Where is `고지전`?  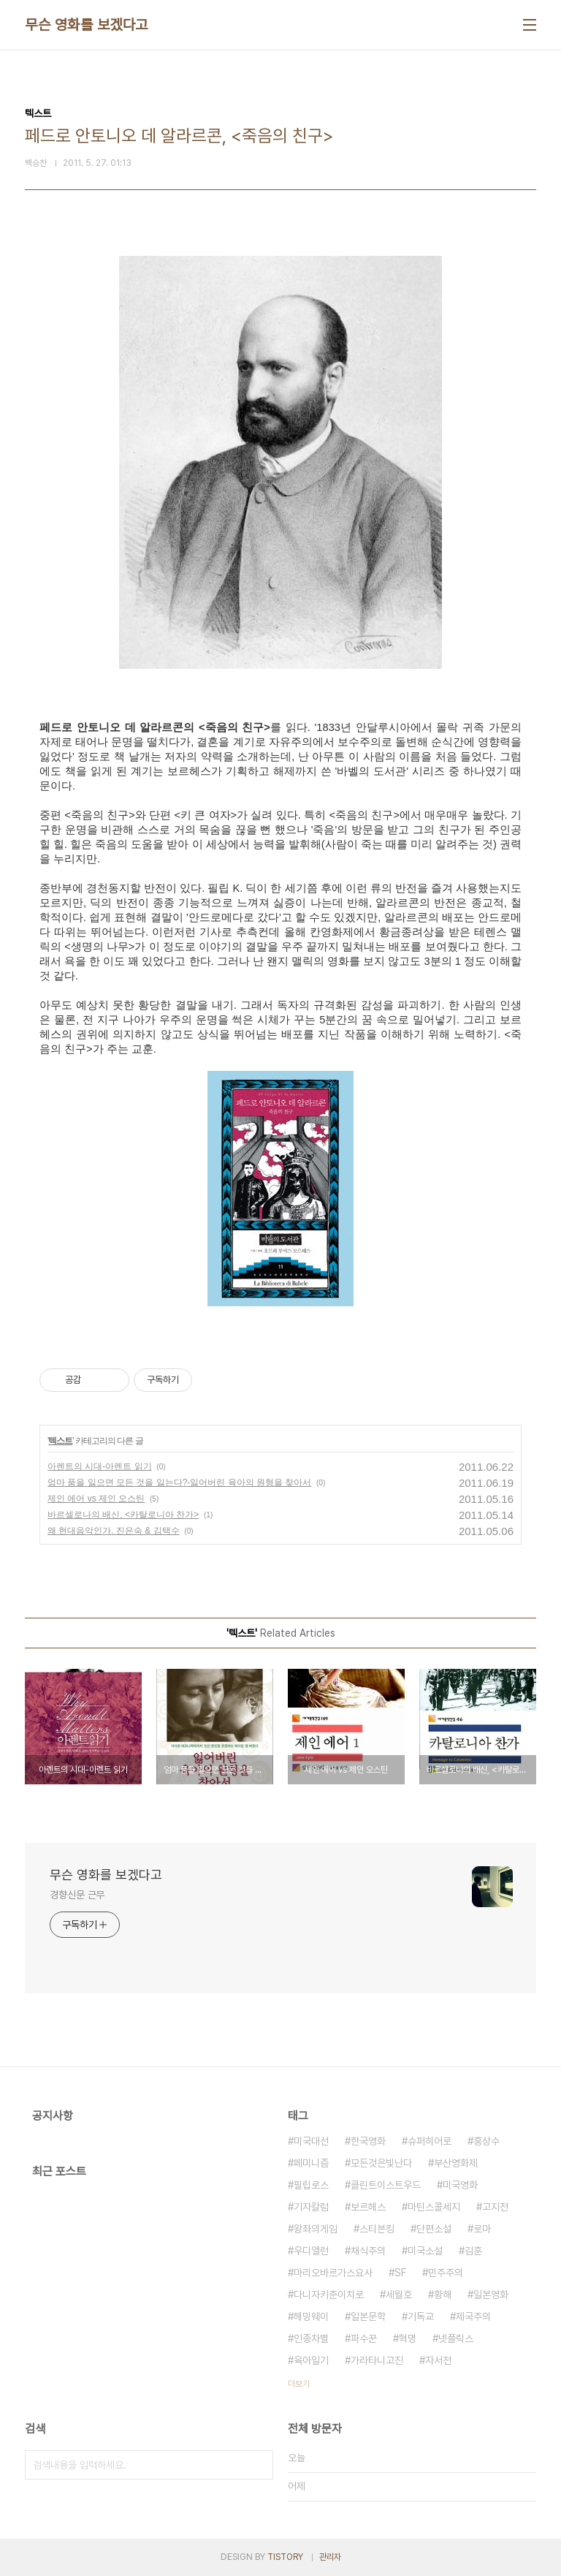
고지전 is located at coordinates (495, 2207).